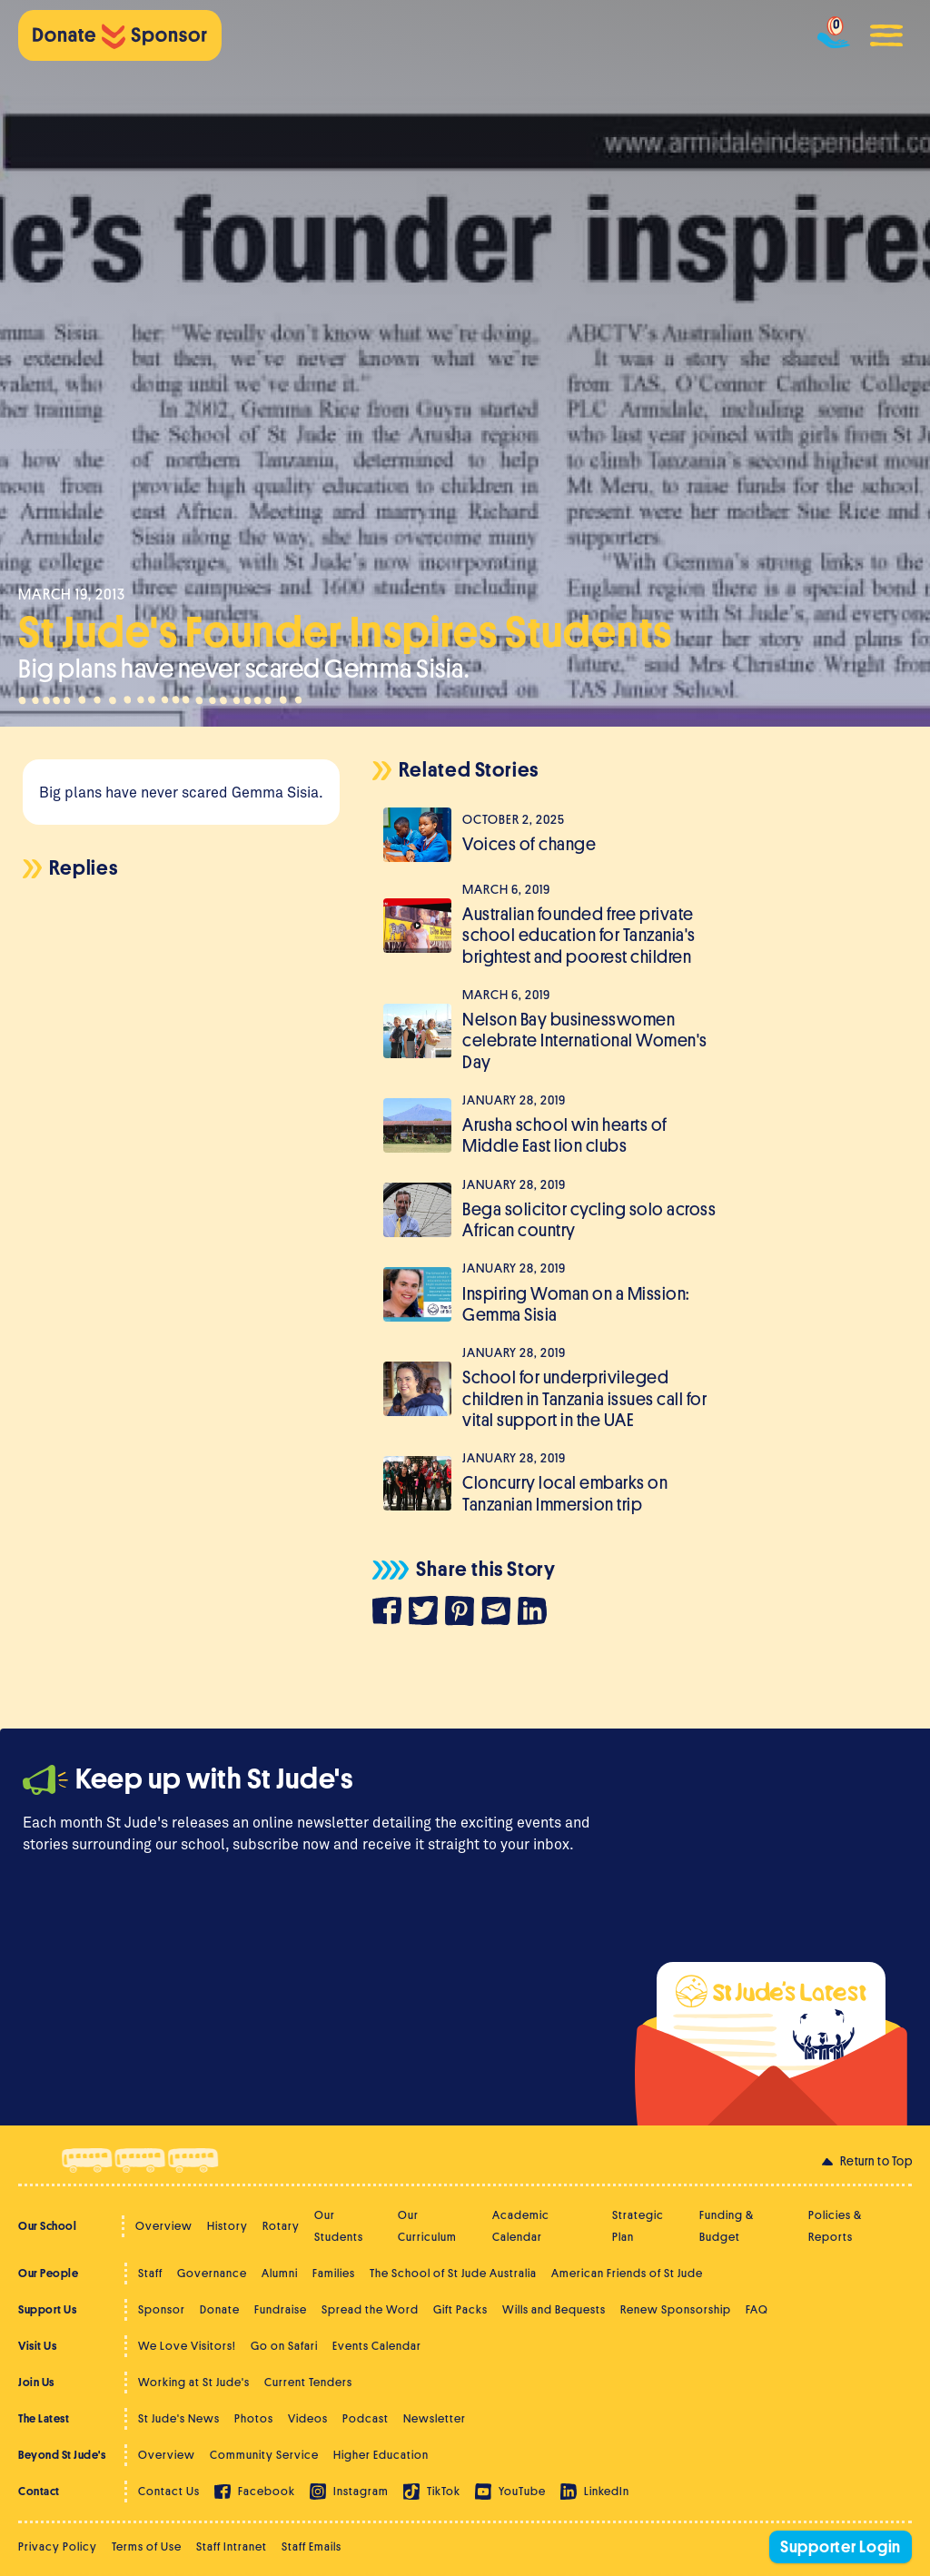  What do you see at coordinates (675, 2309) in the screenshot?
I see `Renew Sponsorship` at bounding box center [675, 2309].